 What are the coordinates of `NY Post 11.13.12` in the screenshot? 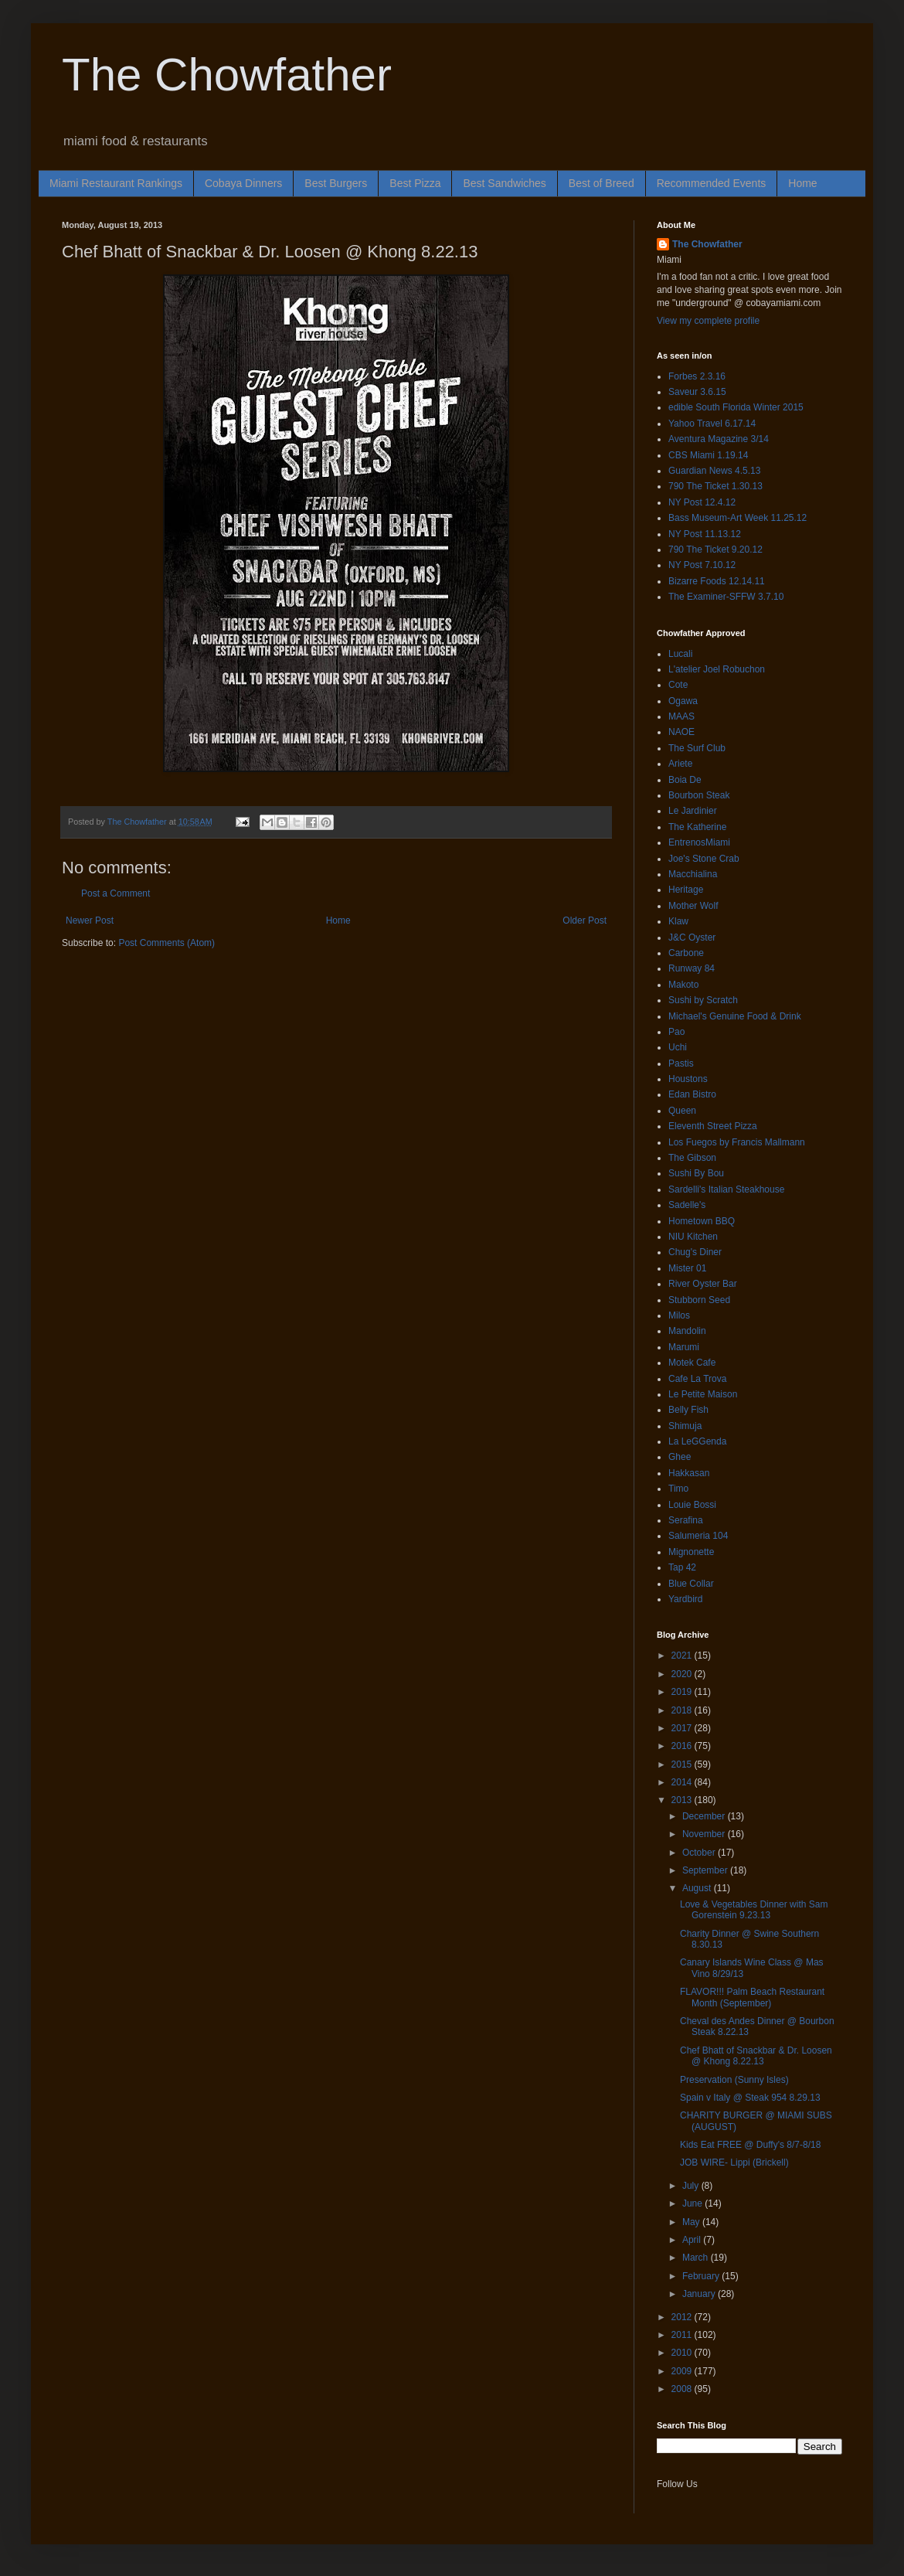 It's located at (704, 534).